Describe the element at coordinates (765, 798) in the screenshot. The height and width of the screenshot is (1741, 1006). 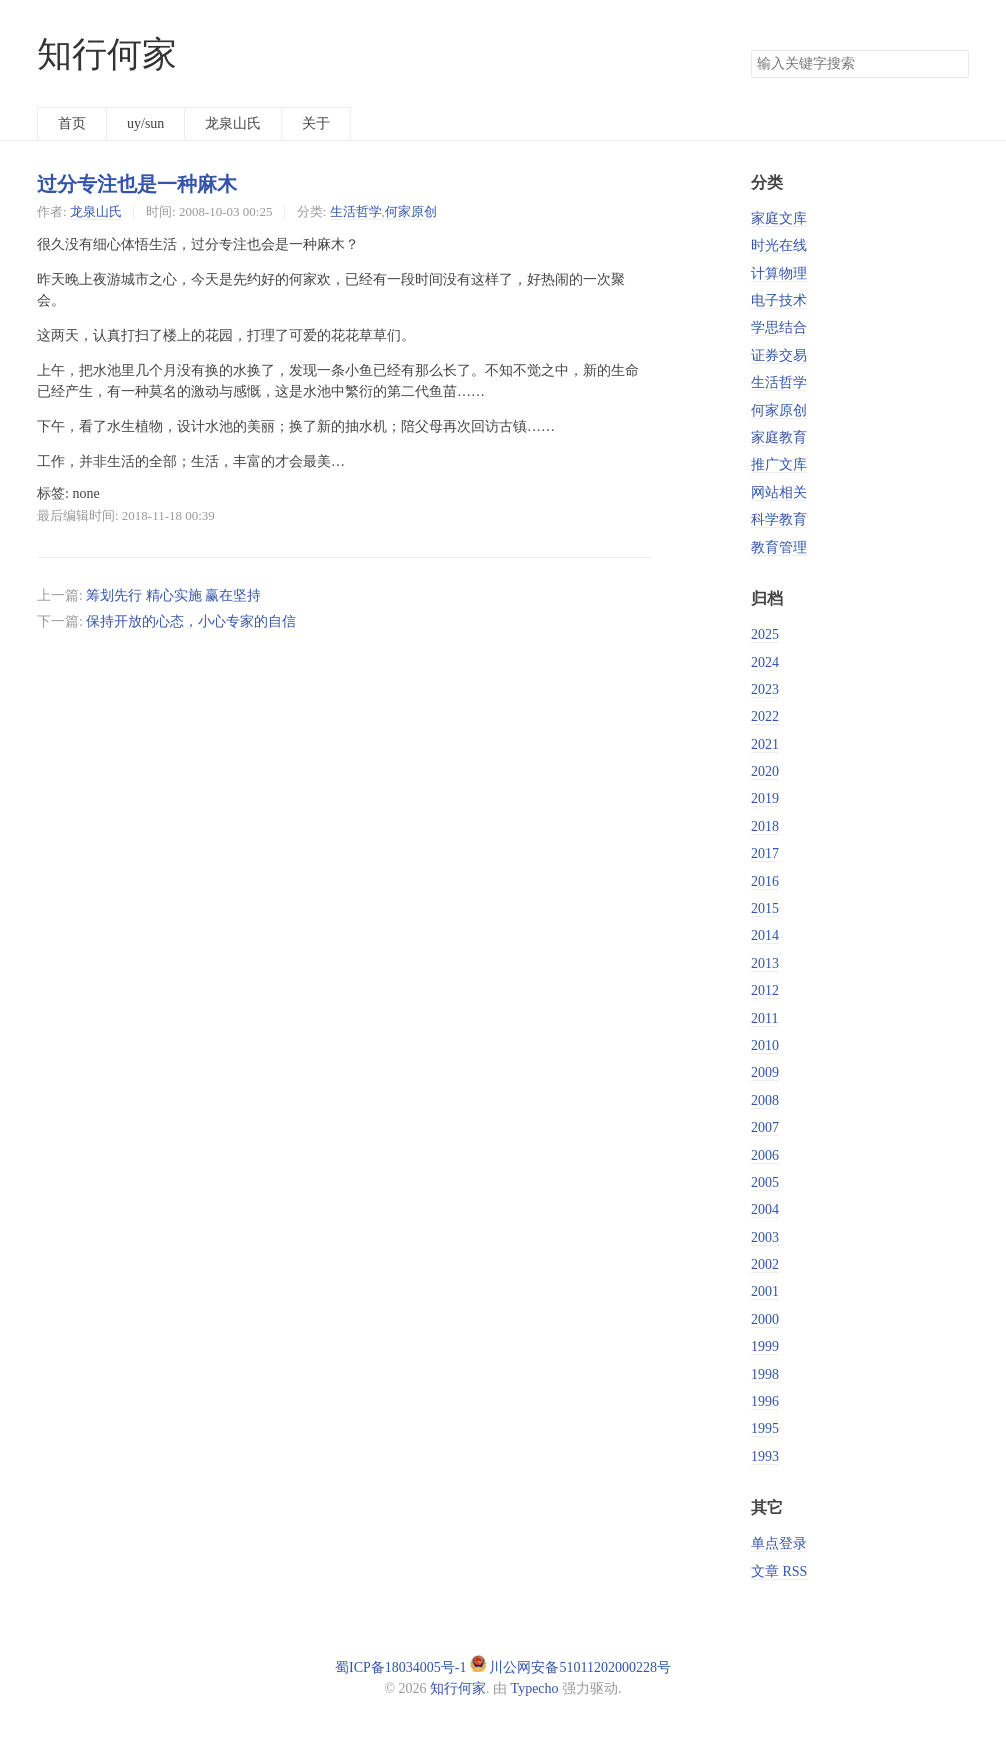
I see `2019` at that location.